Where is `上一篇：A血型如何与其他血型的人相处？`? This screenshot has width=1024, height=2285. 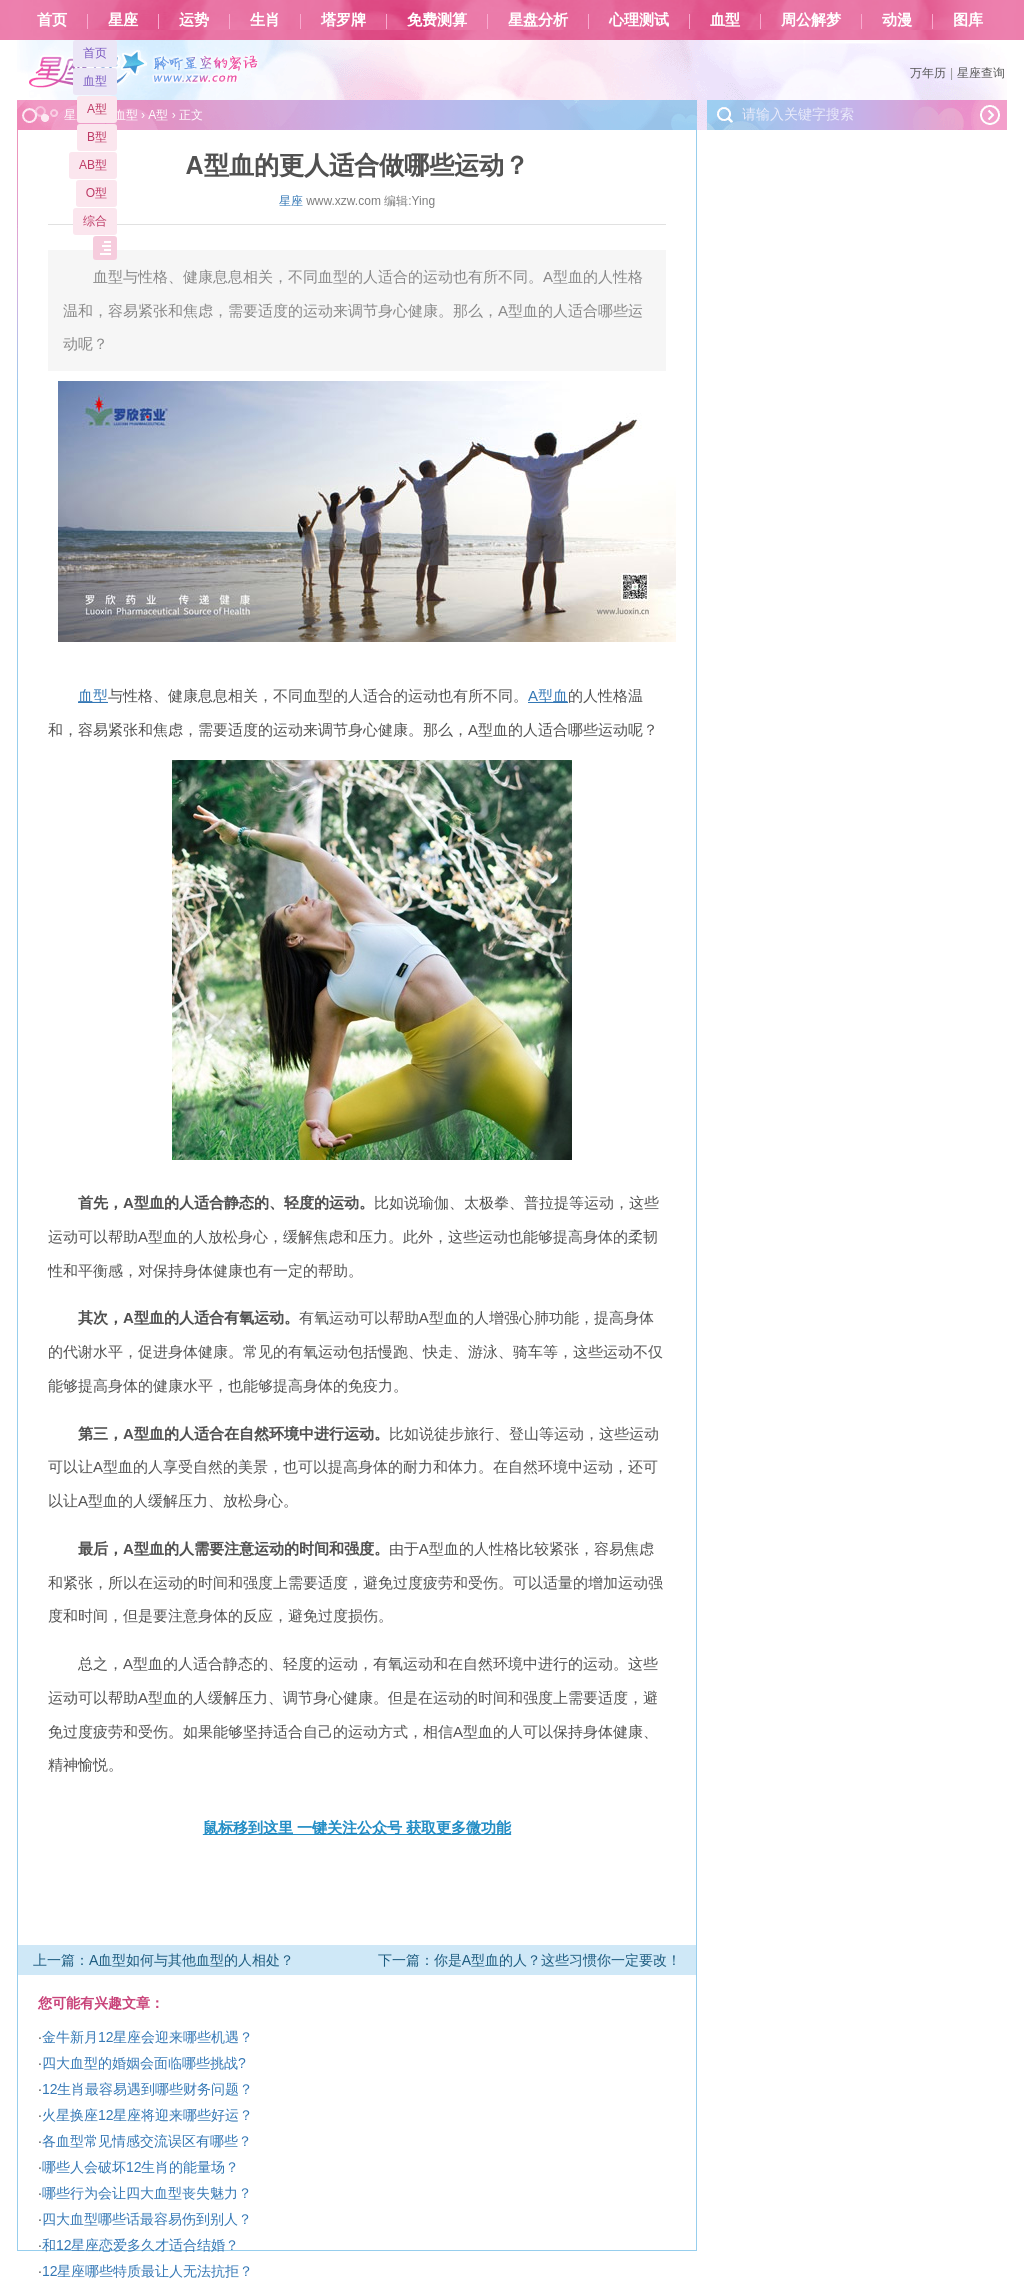
上一篇：A血型如何与其他血型的人相处？ is located at coordinates (163, 1960).